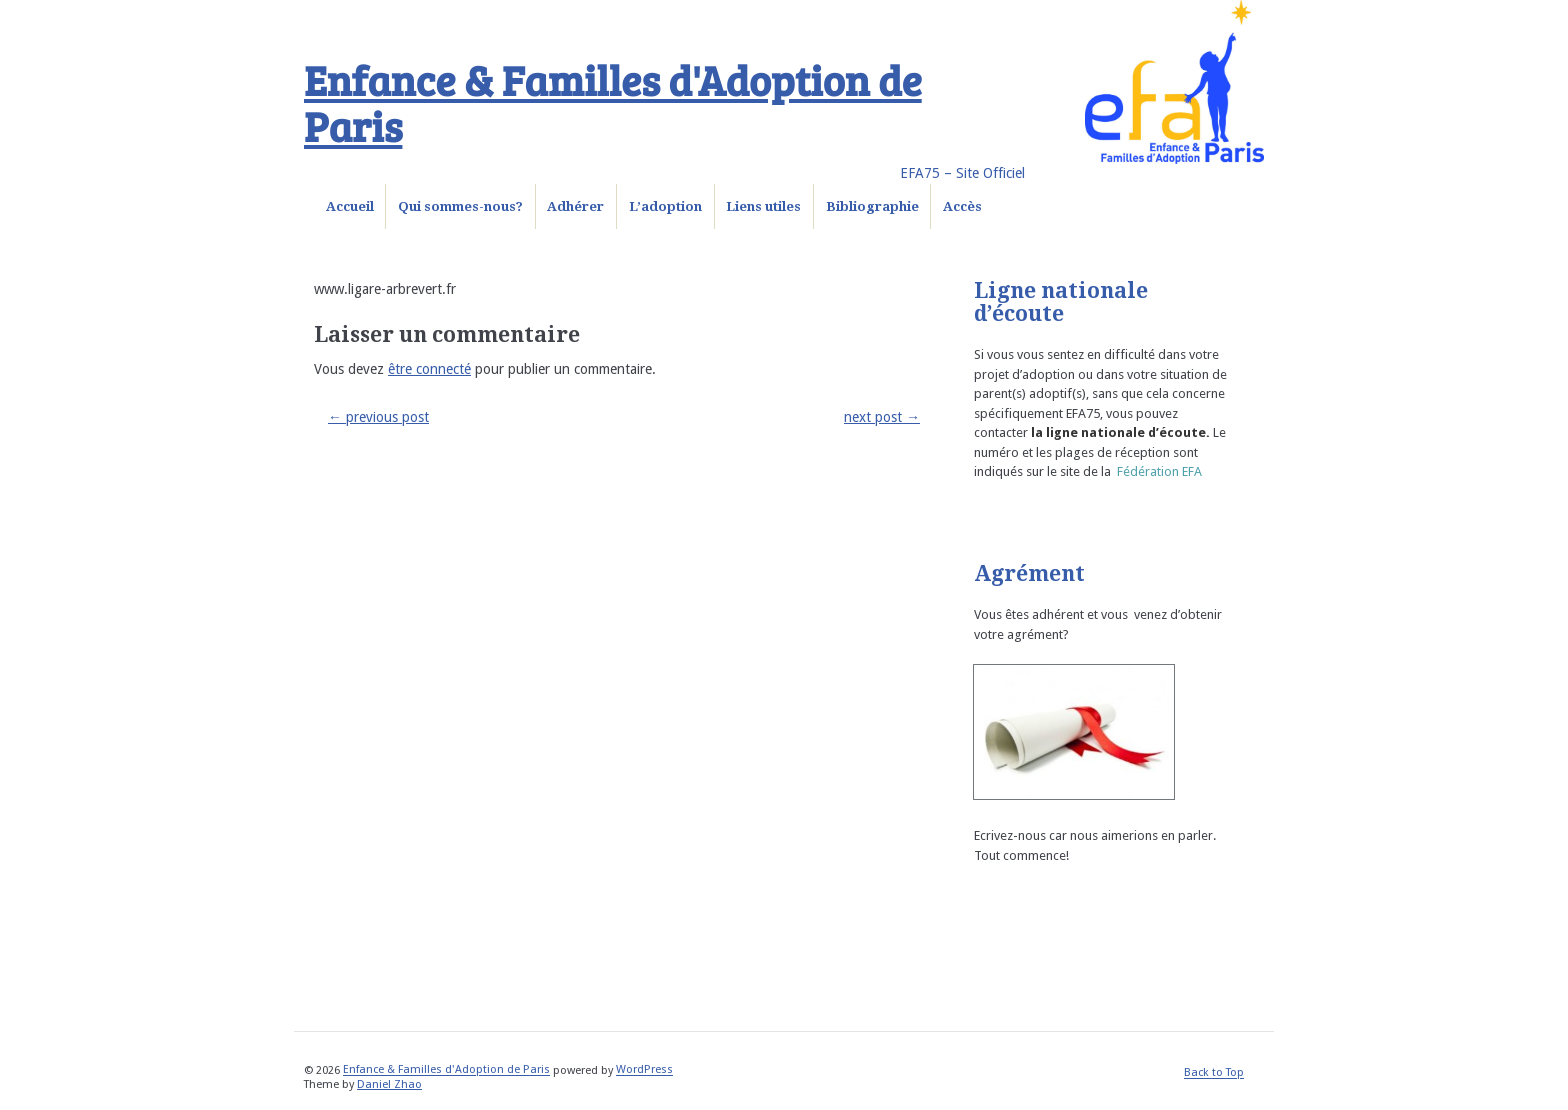  Describe the element at coordinates (763, 206) in the screenshot. I see `Liens utiles` at that location.